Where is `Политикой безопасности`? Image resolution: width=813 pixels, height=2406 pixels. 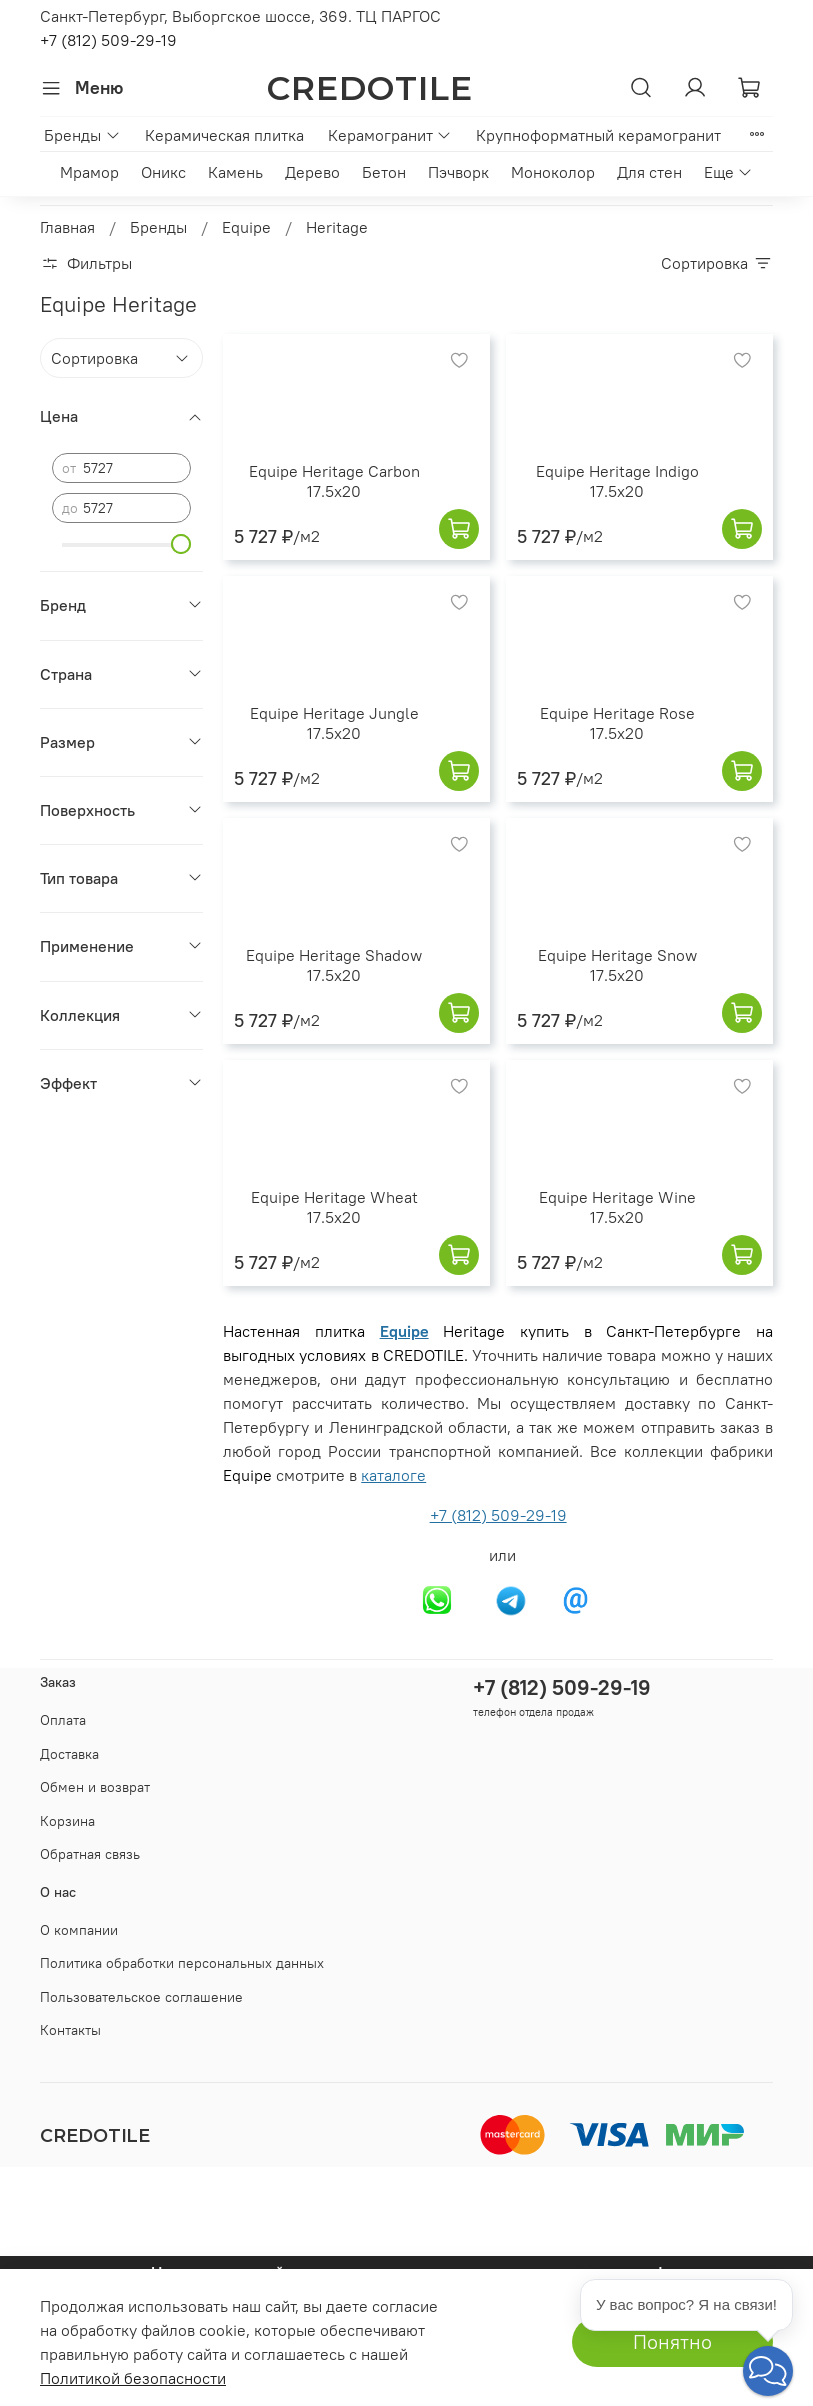 Политикой безопасности is located at coordinates (133, 2378).